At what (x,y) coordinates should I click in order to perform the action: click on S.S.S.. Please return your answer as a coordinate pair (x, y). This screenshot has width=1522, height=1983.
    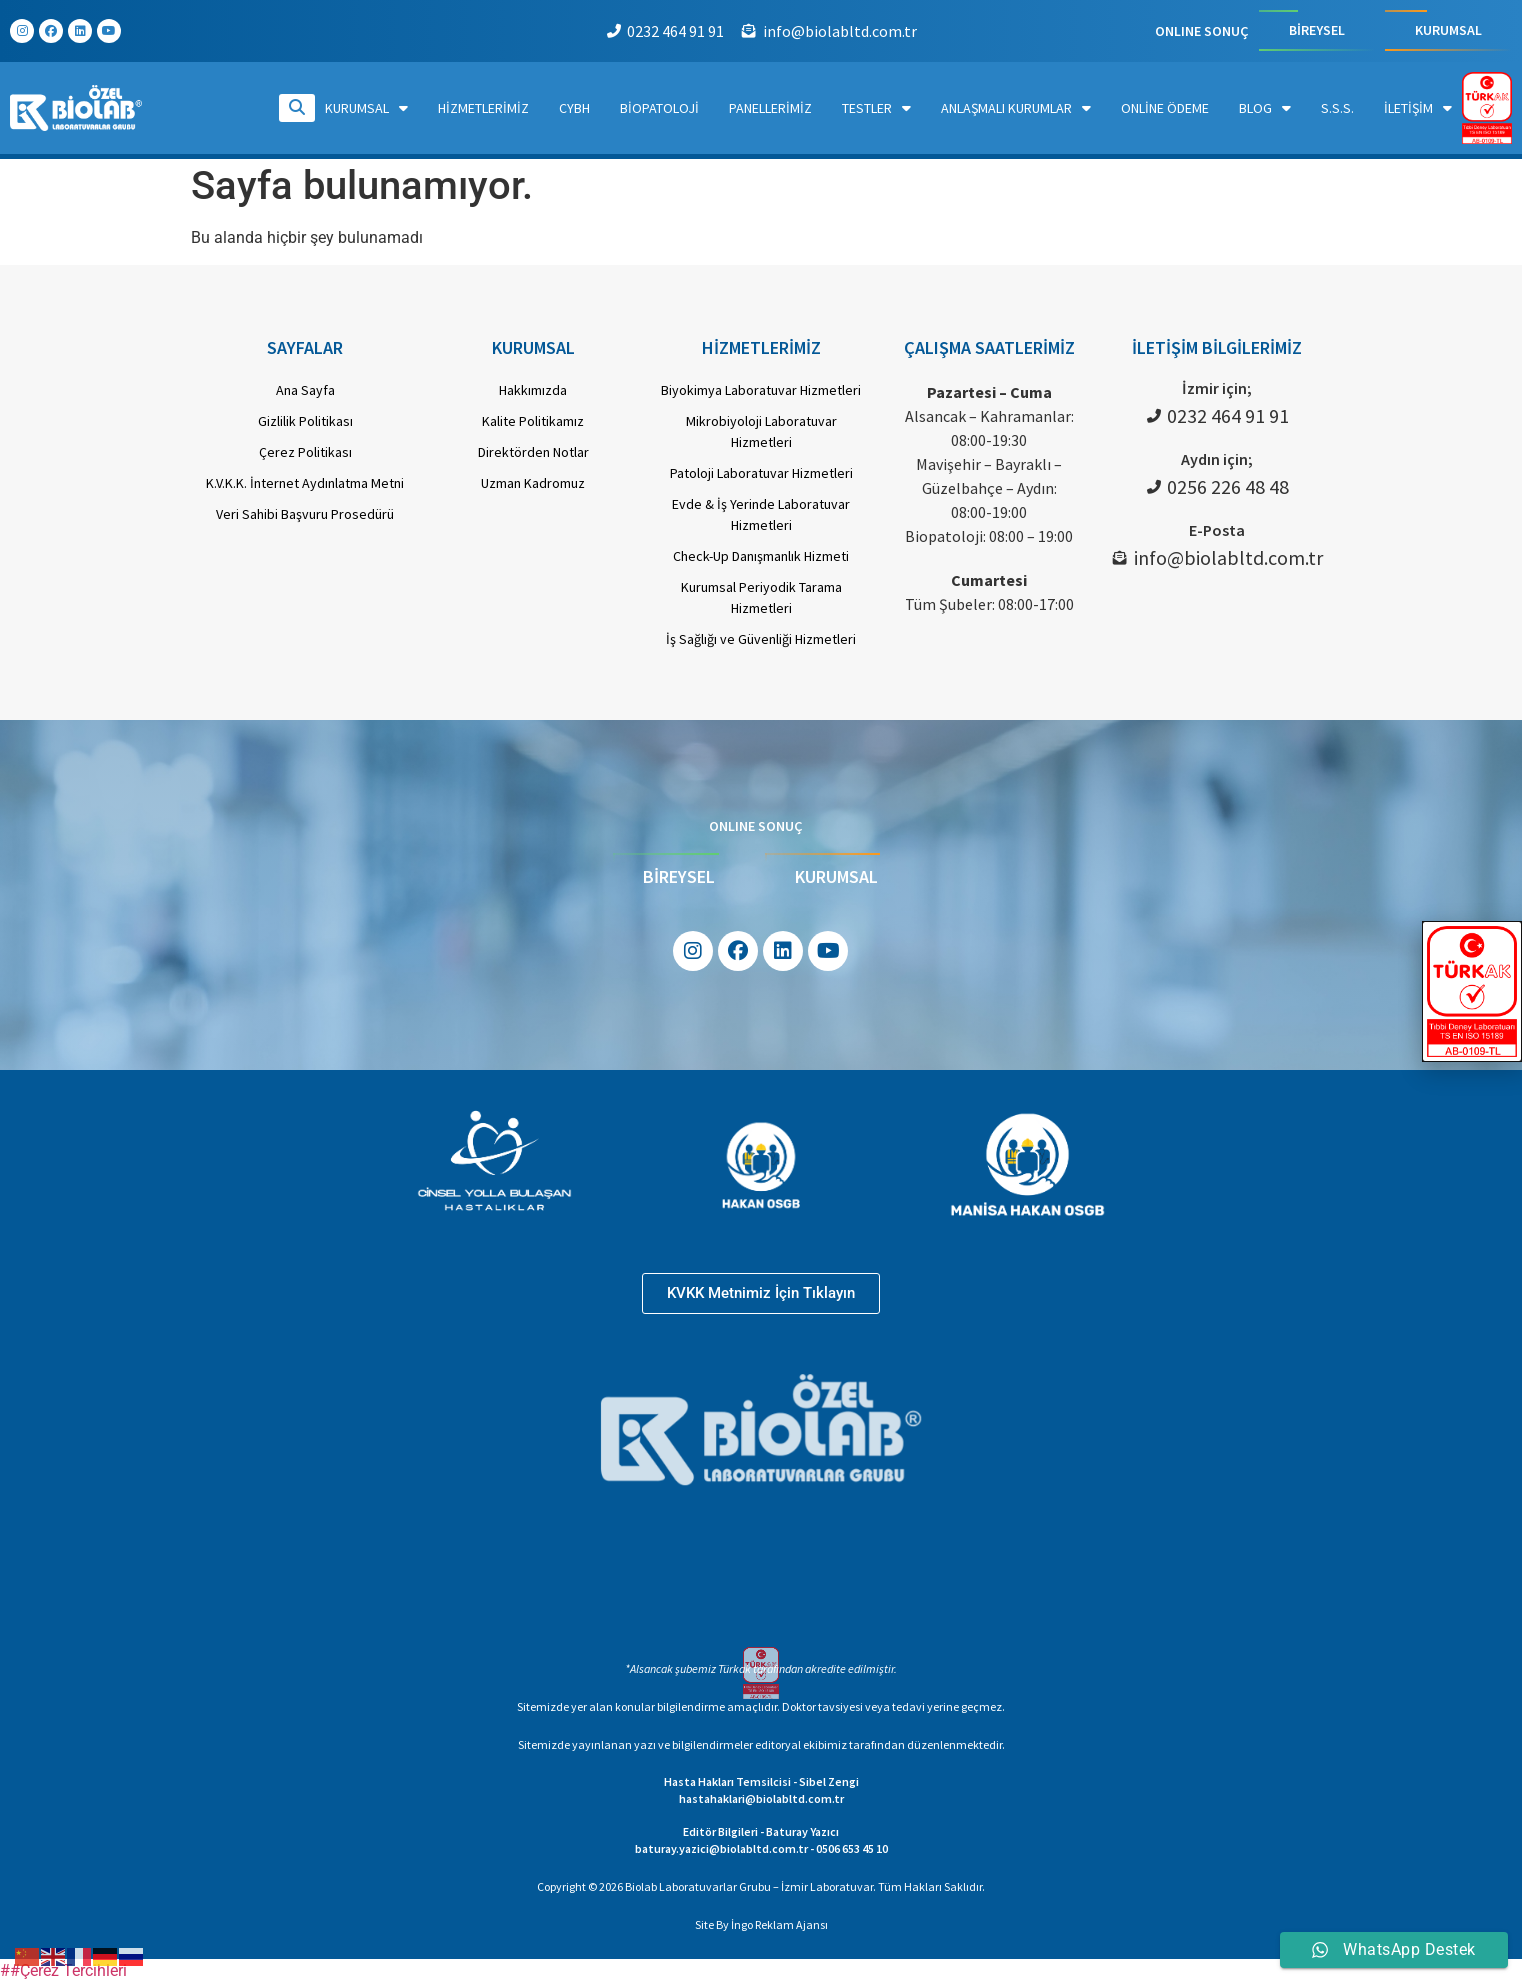
    Looking at the image, I should click on (1337, 108).